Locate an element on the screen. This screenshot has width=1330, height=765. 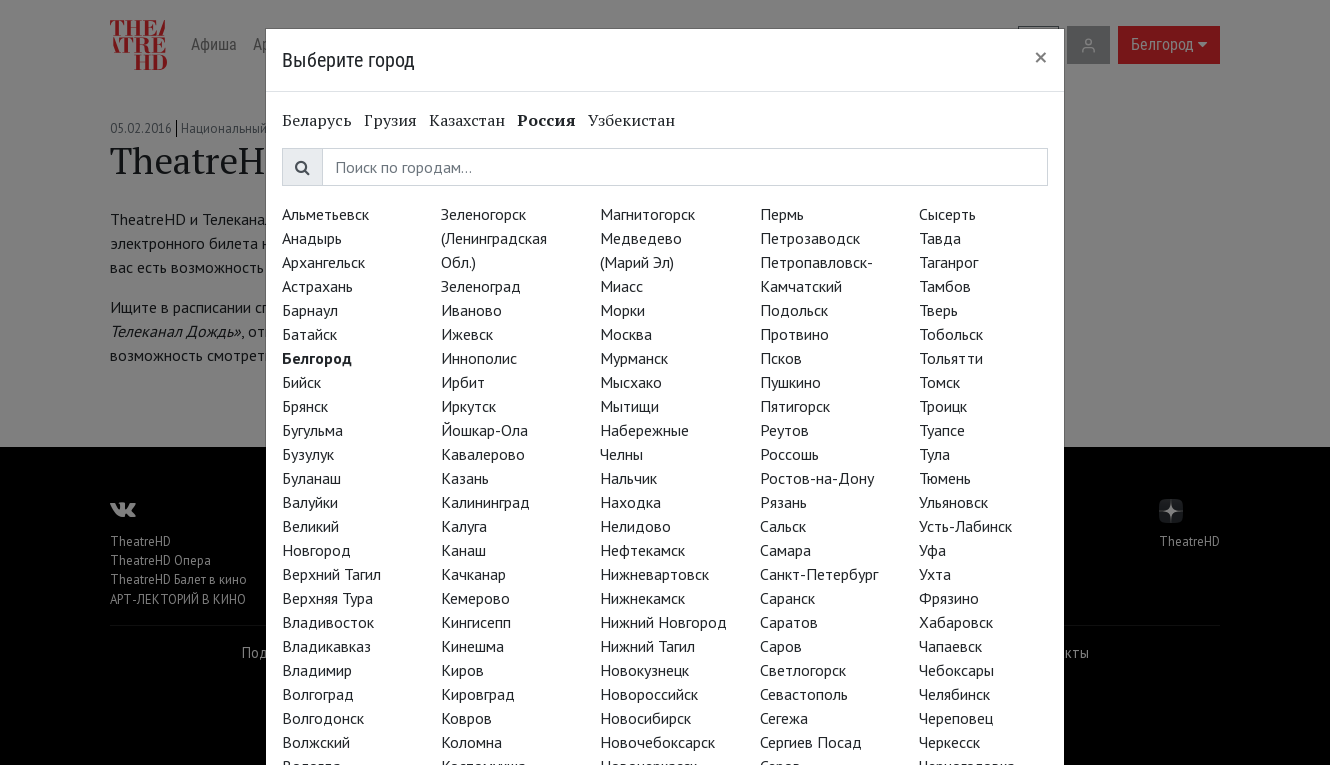
Анадырь is located at coordinates (312, 238).